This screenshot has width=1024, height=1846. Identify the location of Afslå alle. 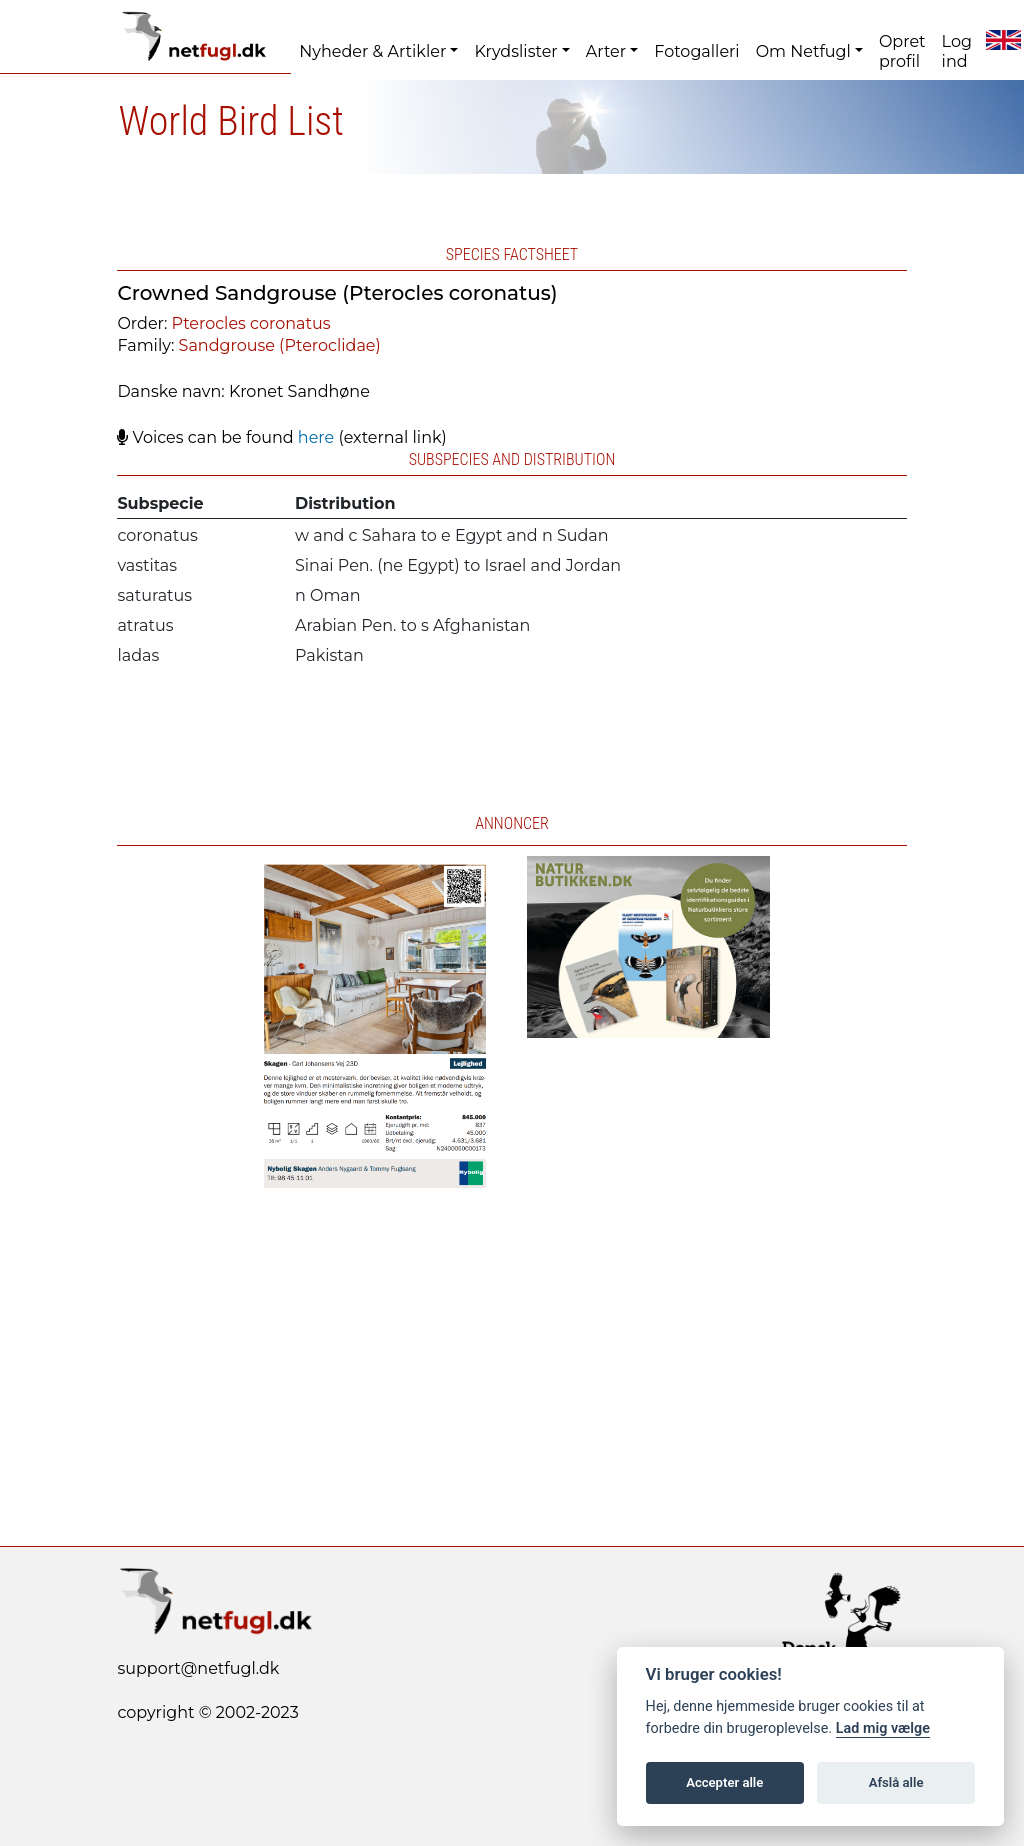
(896, 1782).